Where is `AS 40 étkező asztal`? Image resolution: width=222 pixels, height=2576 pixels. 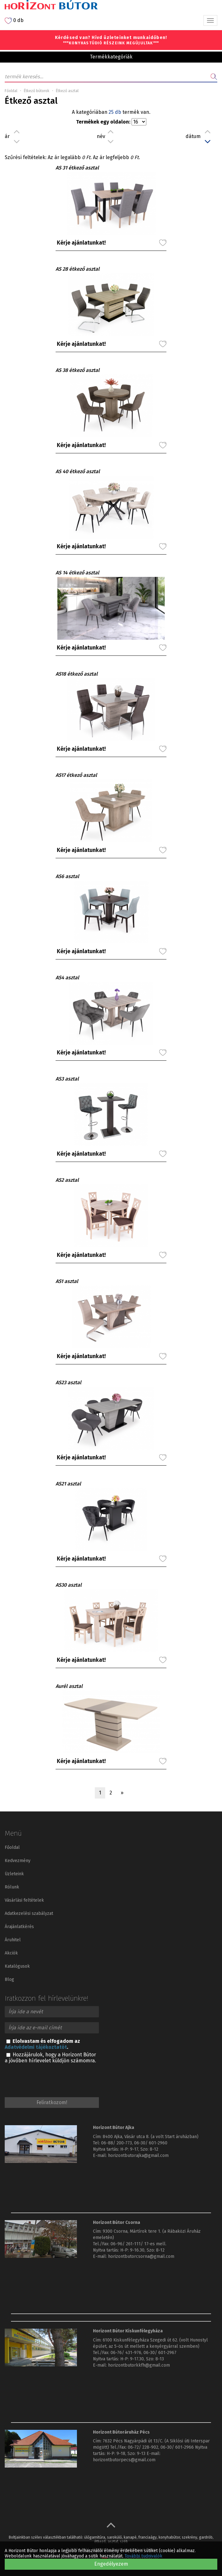 AS 40 étkező asztal is located at coordinates (78, 471).